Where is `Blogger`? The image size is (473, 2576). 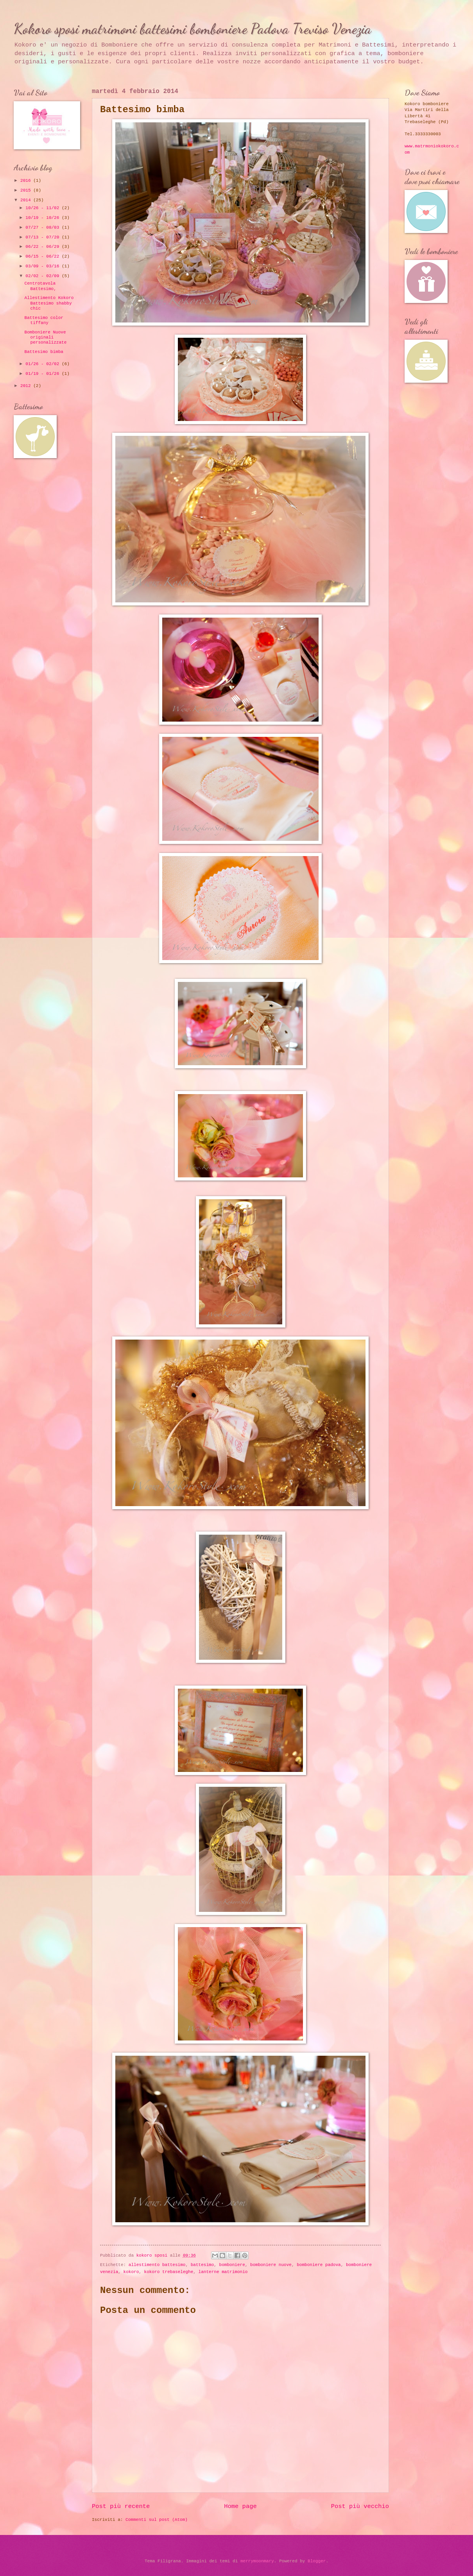 Blogger is located at coordinates (317, 2561).